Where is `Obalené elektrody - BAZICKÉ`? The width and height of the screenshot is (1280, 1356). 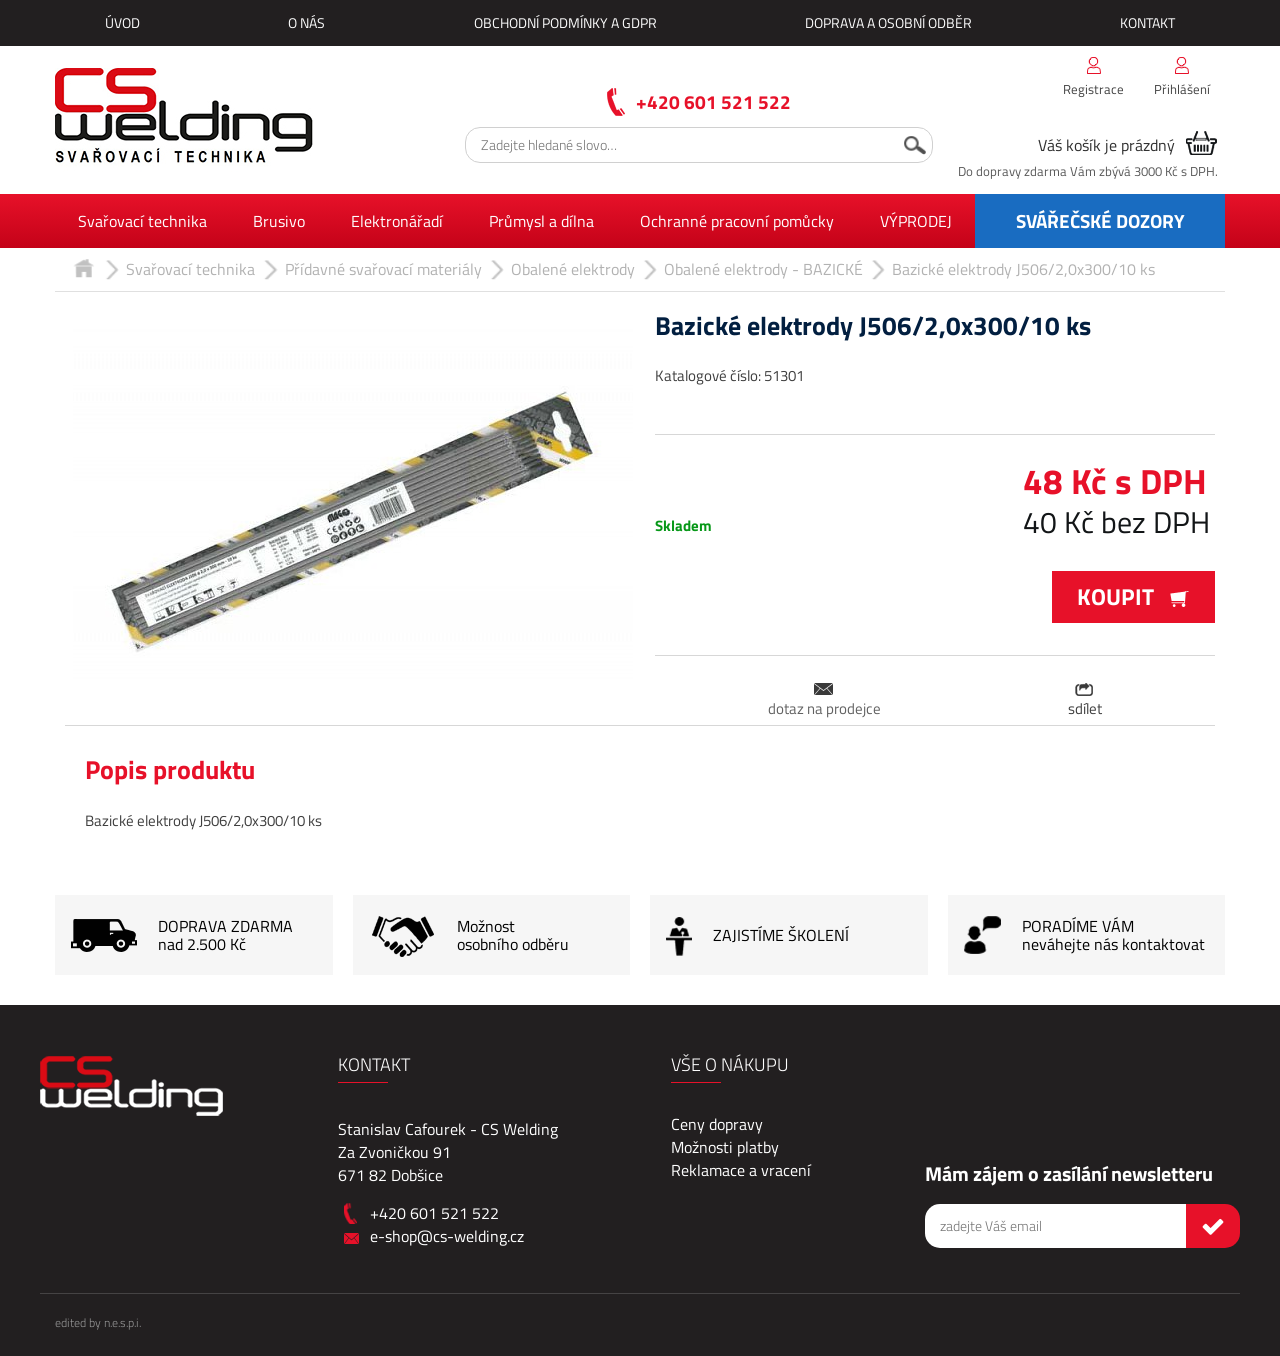 Obalené elektrody - BAZICKÉ is located at coordinates (763, 269).